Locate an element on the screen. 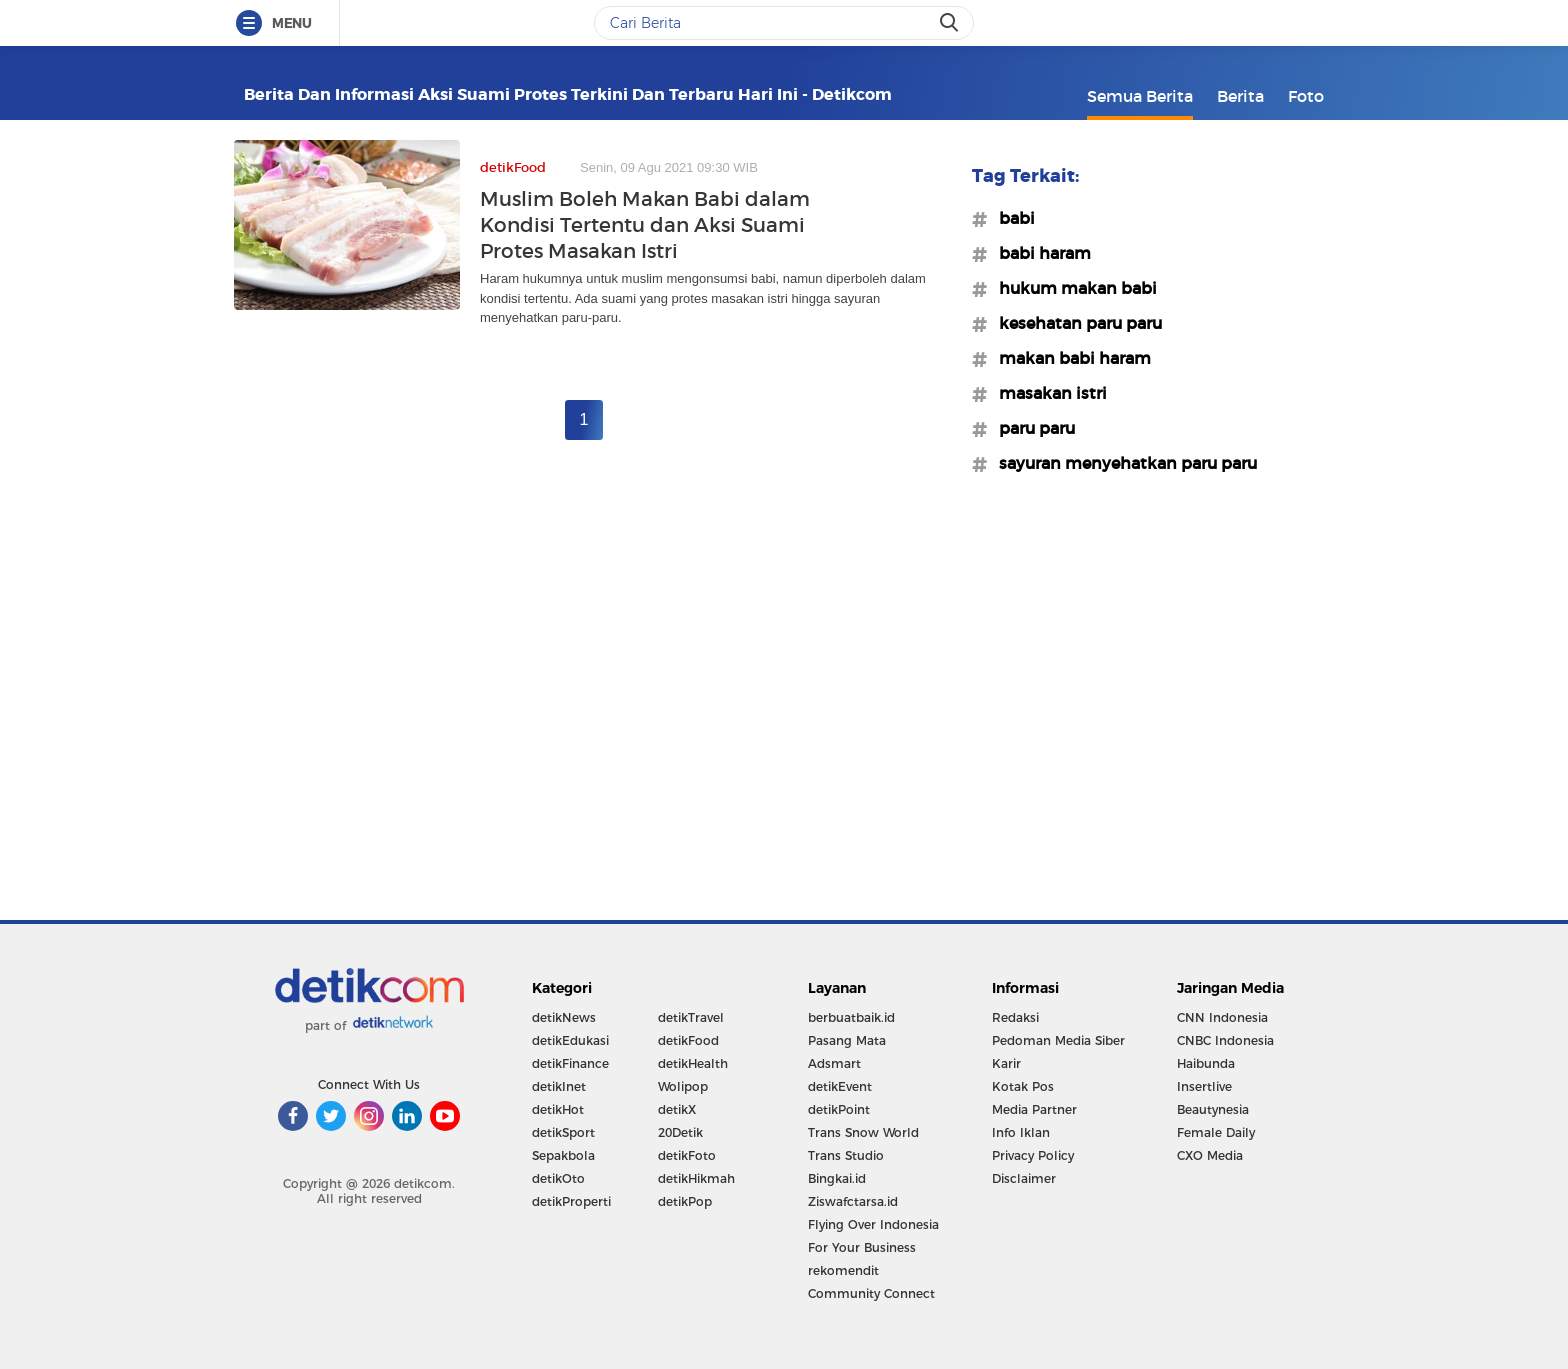 Image resolution: width=1568 pixels, height=1369 pixels. rekomendit is located at coordinates (843, 1270).